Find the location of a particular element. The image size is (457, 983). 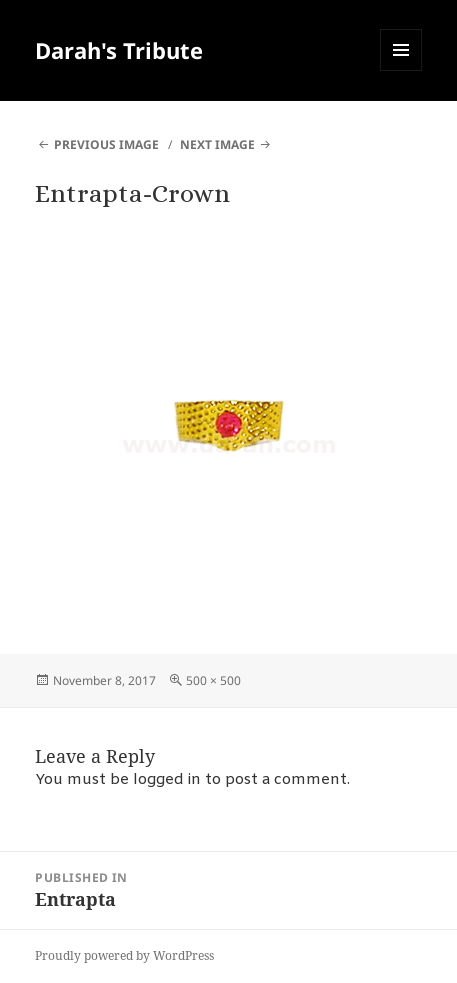

Menu and widgets is located at coordinates (401, 70).